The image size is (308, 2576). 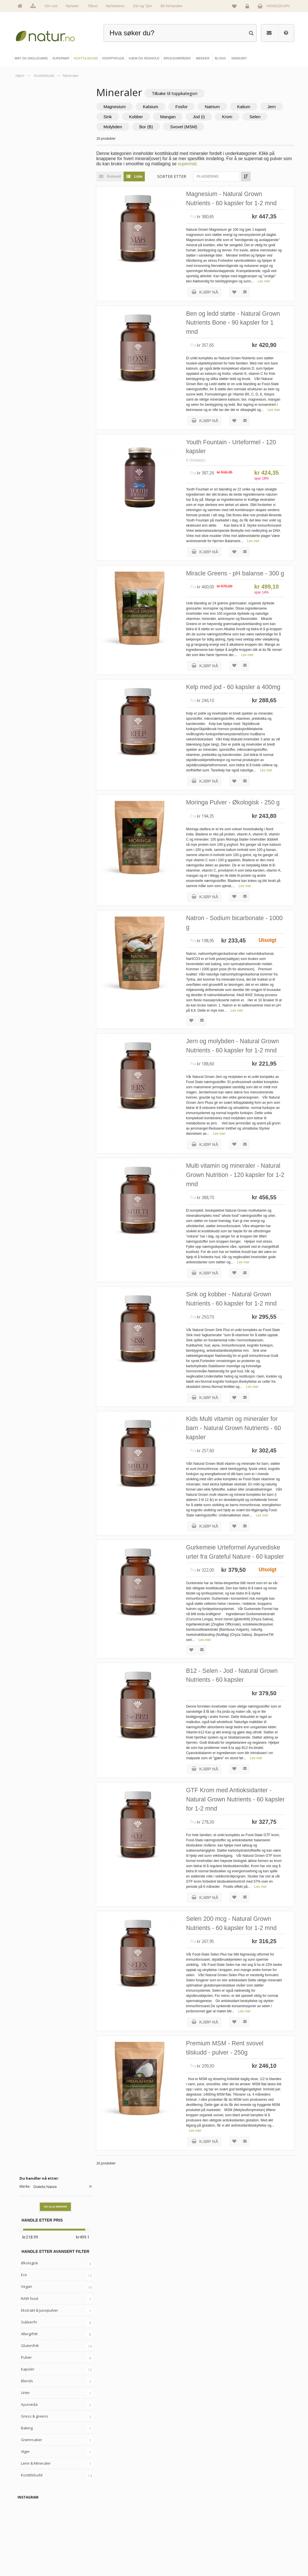 What do you see at coordinates (105, 2557) in the screenshot?
I see `Hjem & renhold` at bounding box center [105, 2557].